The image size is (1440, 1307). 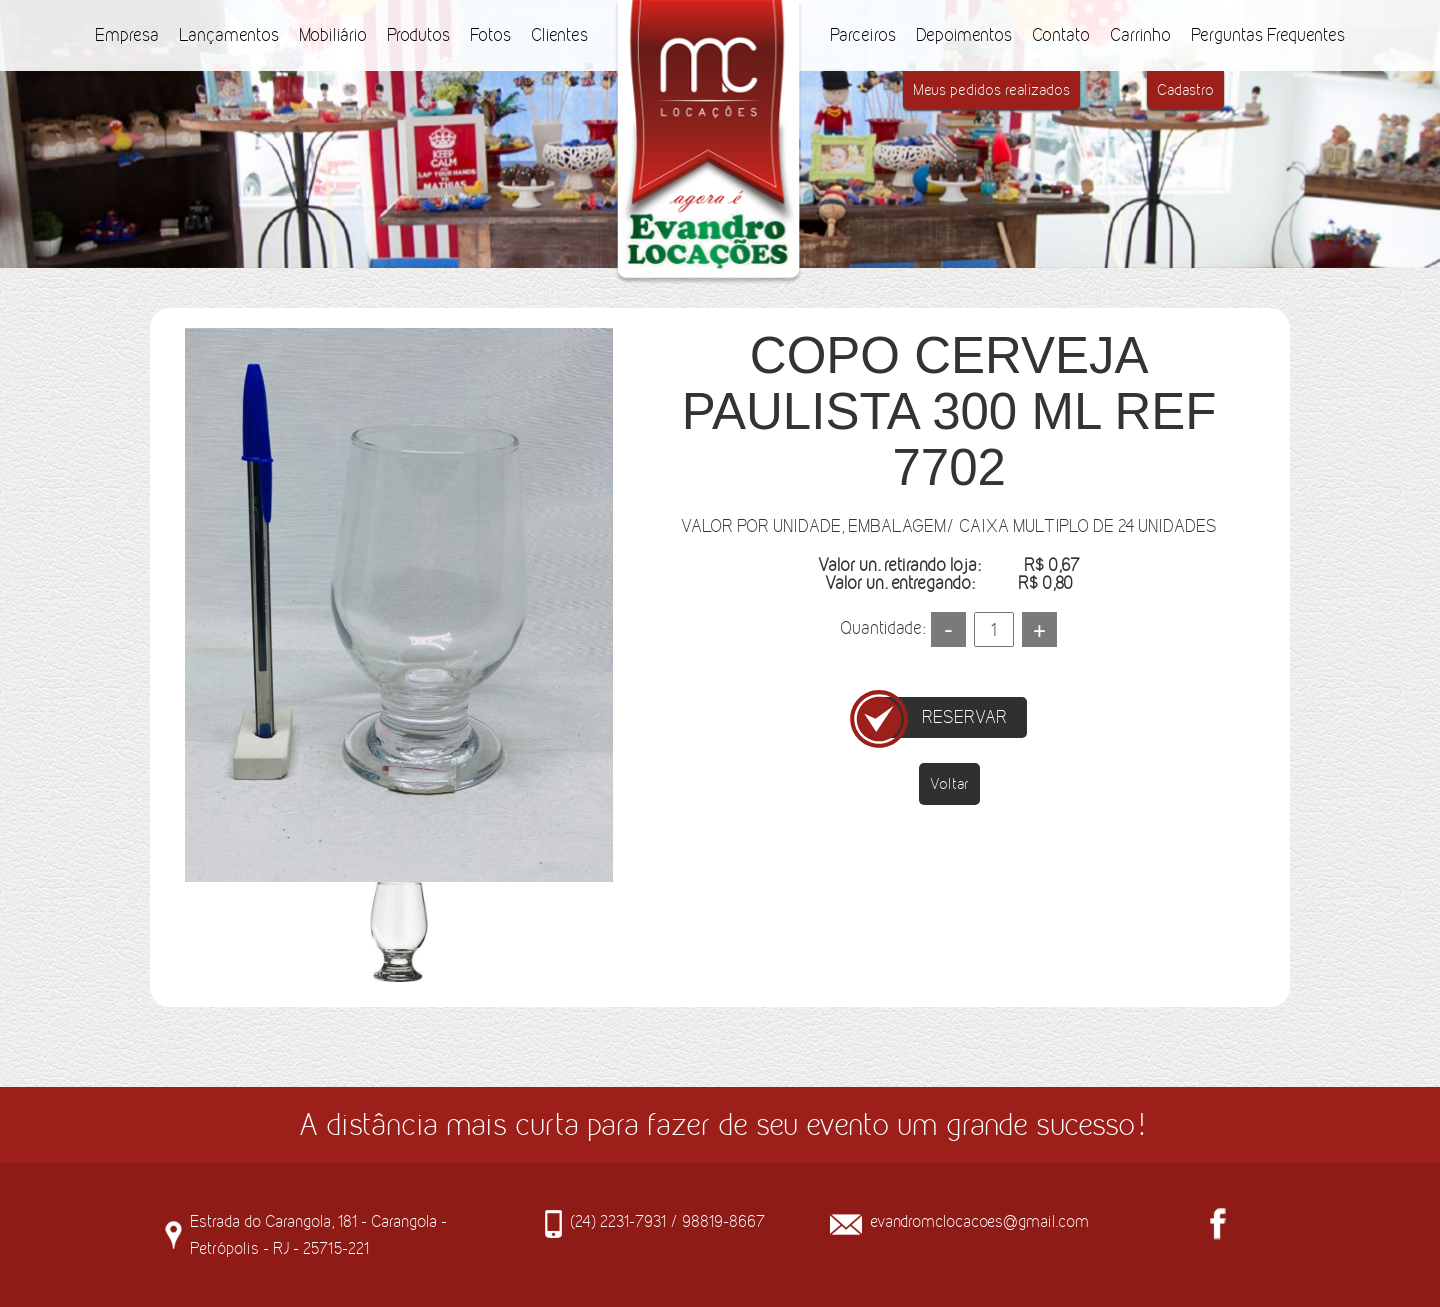 What do you see at coordinates (490, 35) in the screenshot?
I see `Fotos` at bounding box center [490, 35].